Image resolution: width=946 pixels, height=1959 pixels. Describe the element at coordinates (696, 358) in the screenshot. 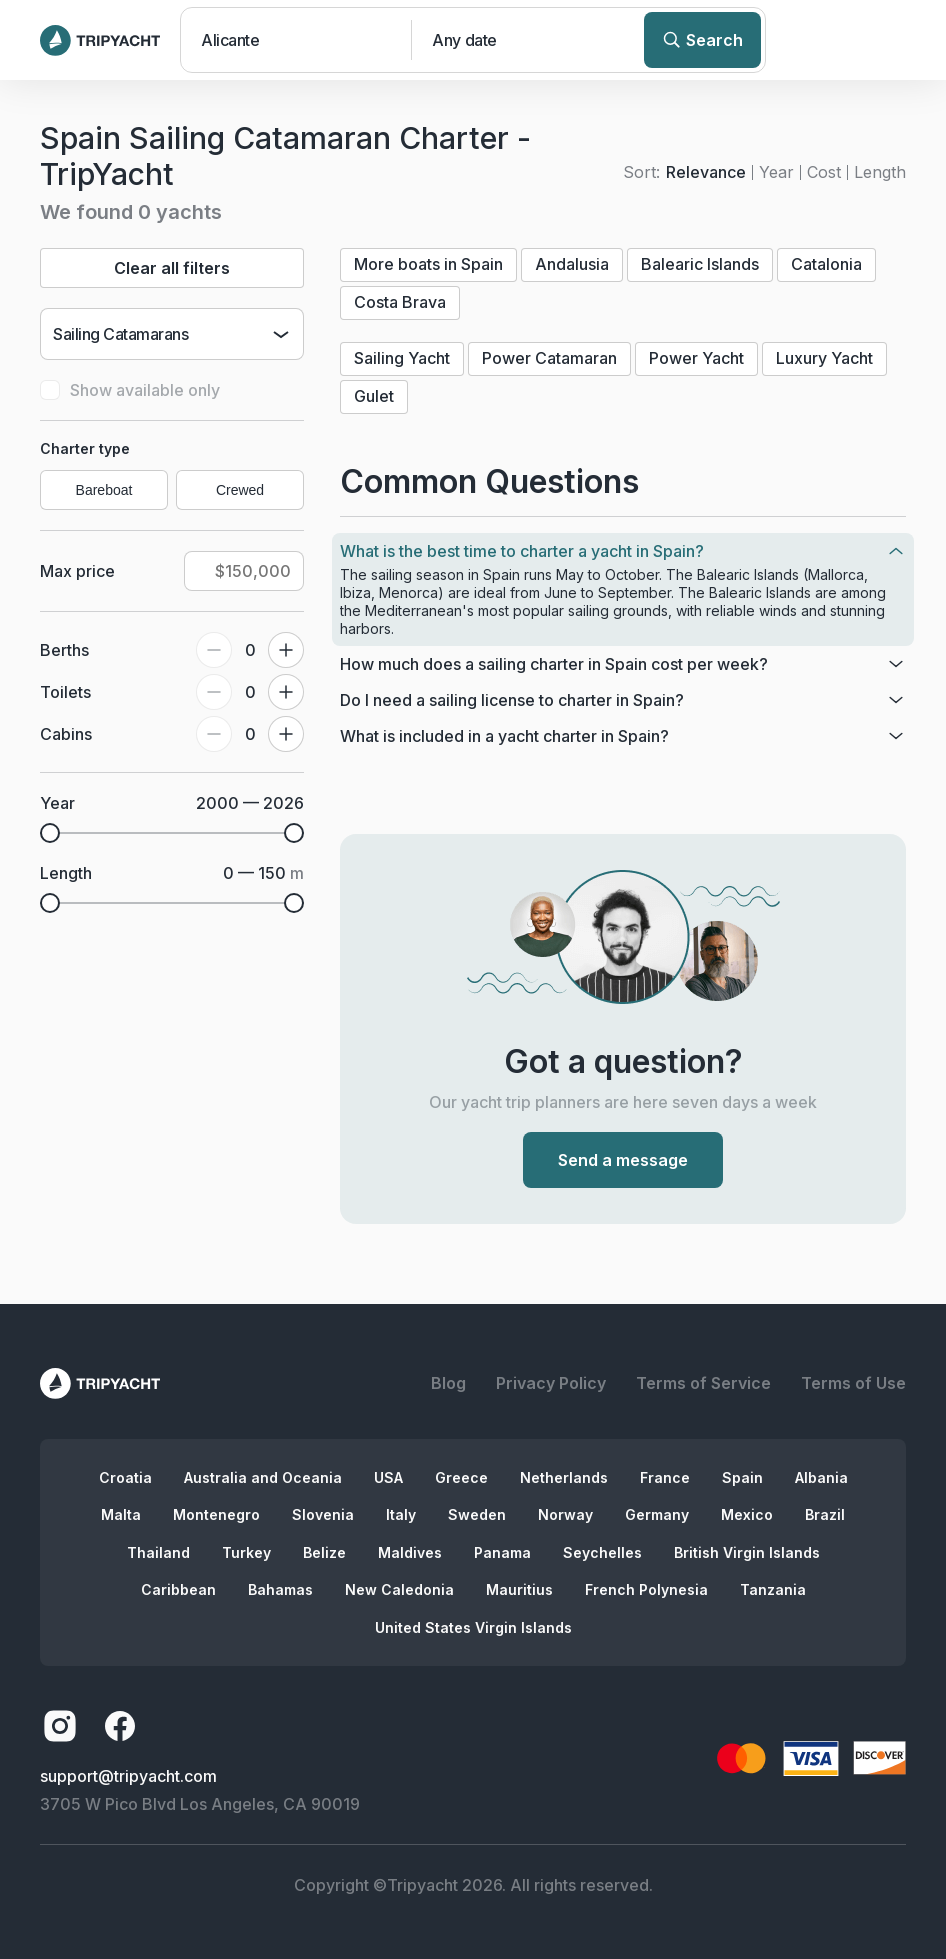

I see `Power Yacht` at that location.